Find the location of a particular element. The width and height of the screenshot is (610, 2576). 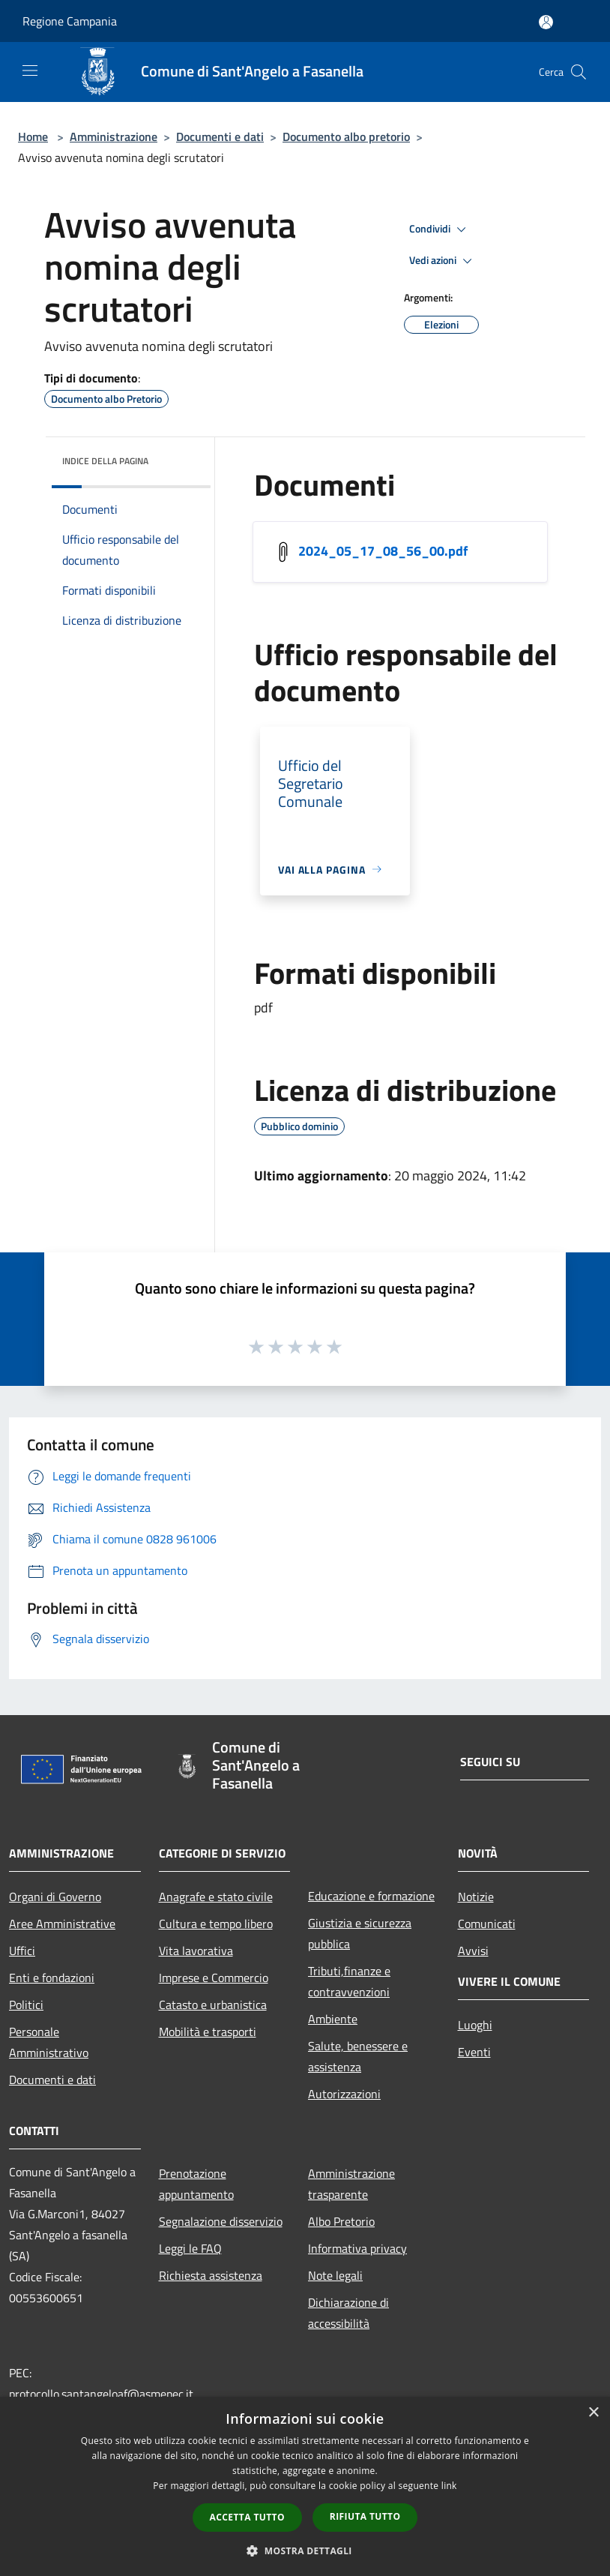

Avvisi is located at coordinates (473, 1951).